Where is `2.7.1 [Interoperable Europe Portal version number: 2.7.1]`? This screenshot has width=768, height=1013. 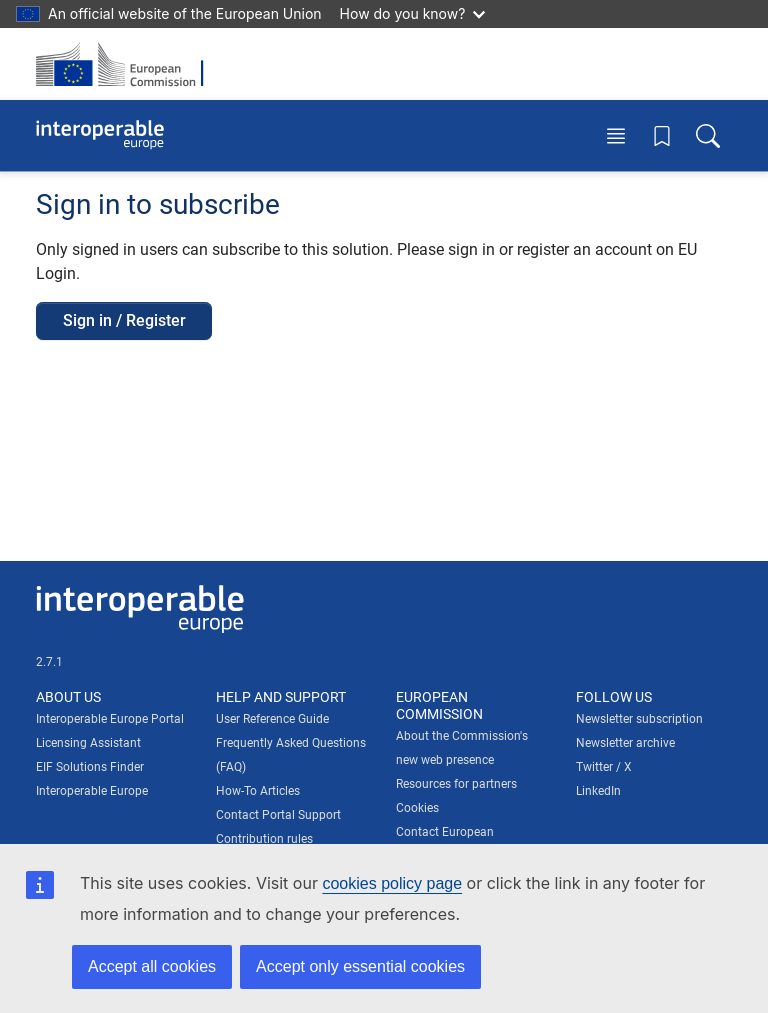
2.7.1 [Interoperable Europe Portal version number: 2.7.1] is located at coordinates (49, 662).